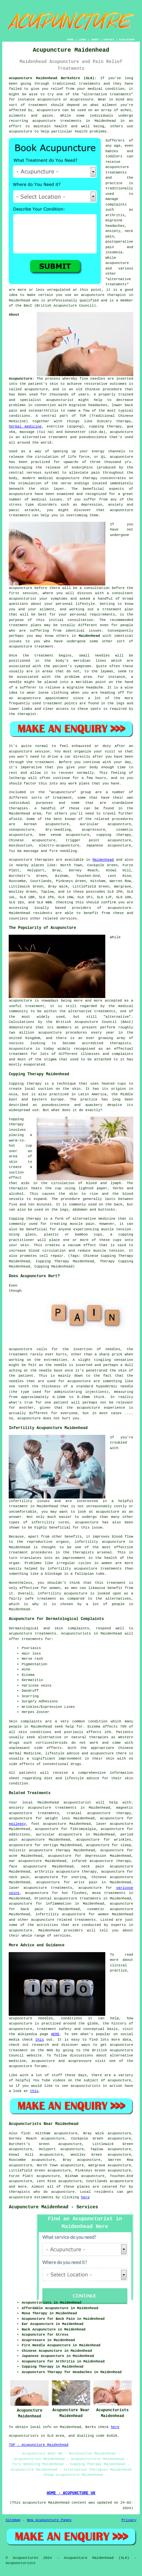  What do you see at coordinates (17, 1824) in the screenshot?
I see `epilepsy` at bounding box center [17, 1824].